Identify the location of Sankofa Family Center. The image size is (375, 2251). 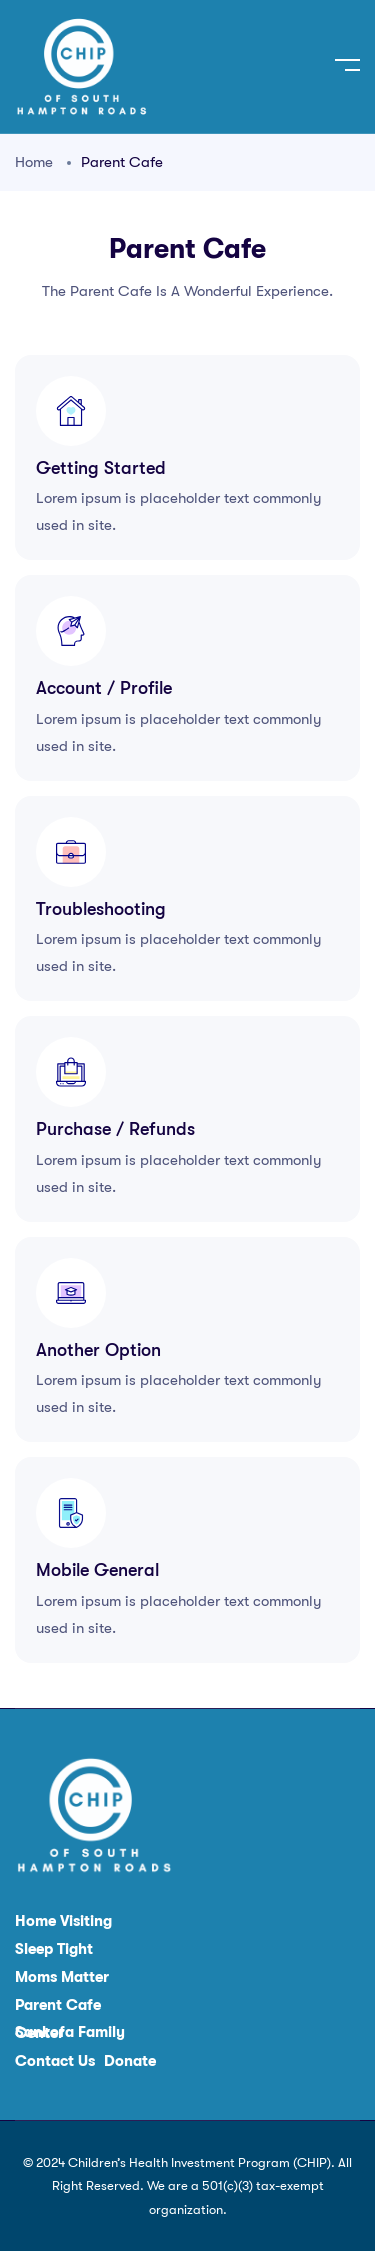
(70, 2033).